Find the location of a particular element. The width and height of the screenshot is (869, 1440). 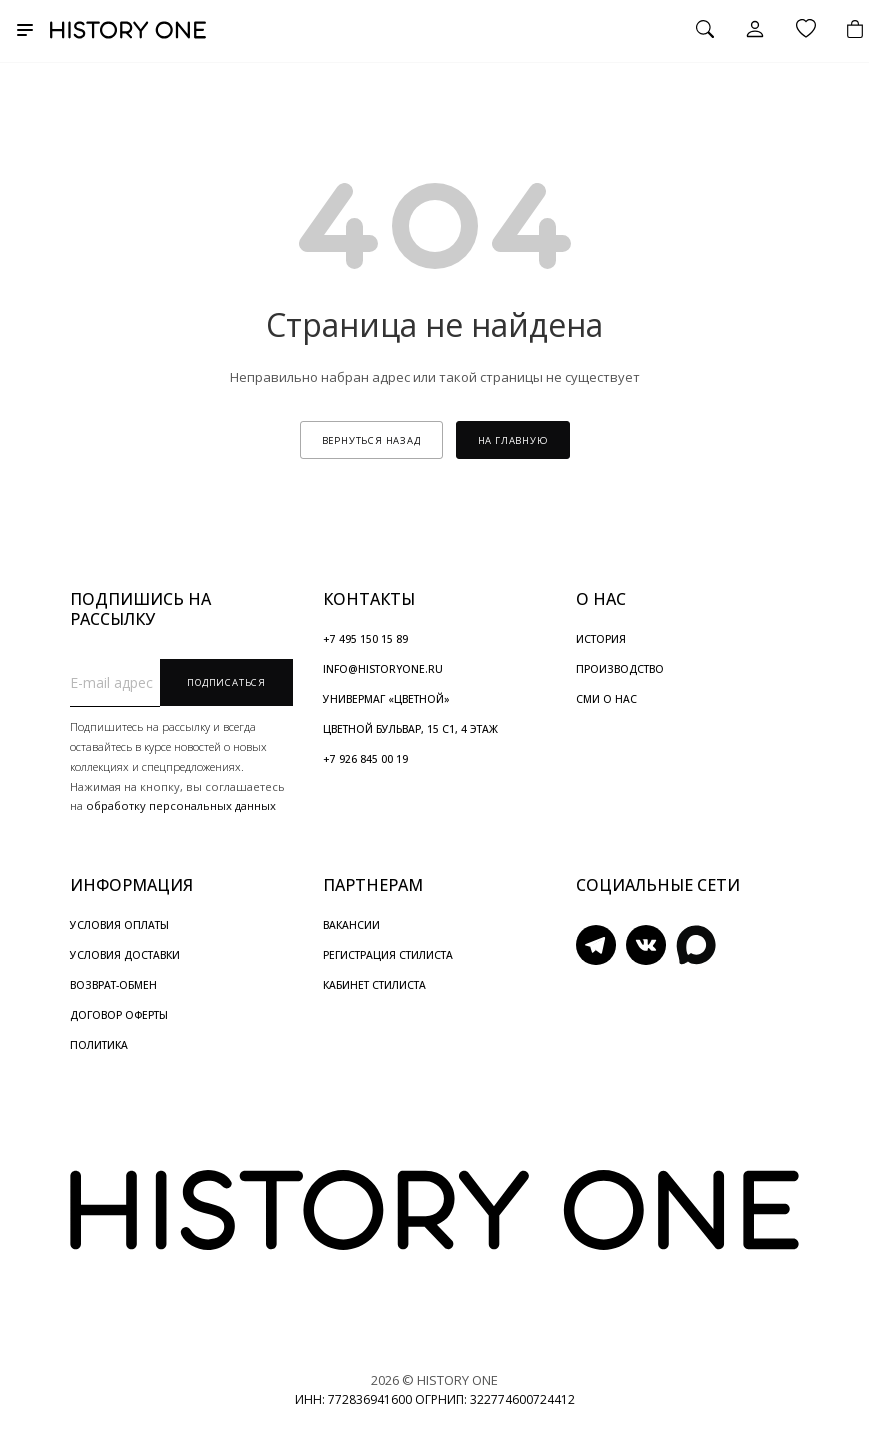

ПРОИЗВОДСТВО is located at coordinates (620, 669).